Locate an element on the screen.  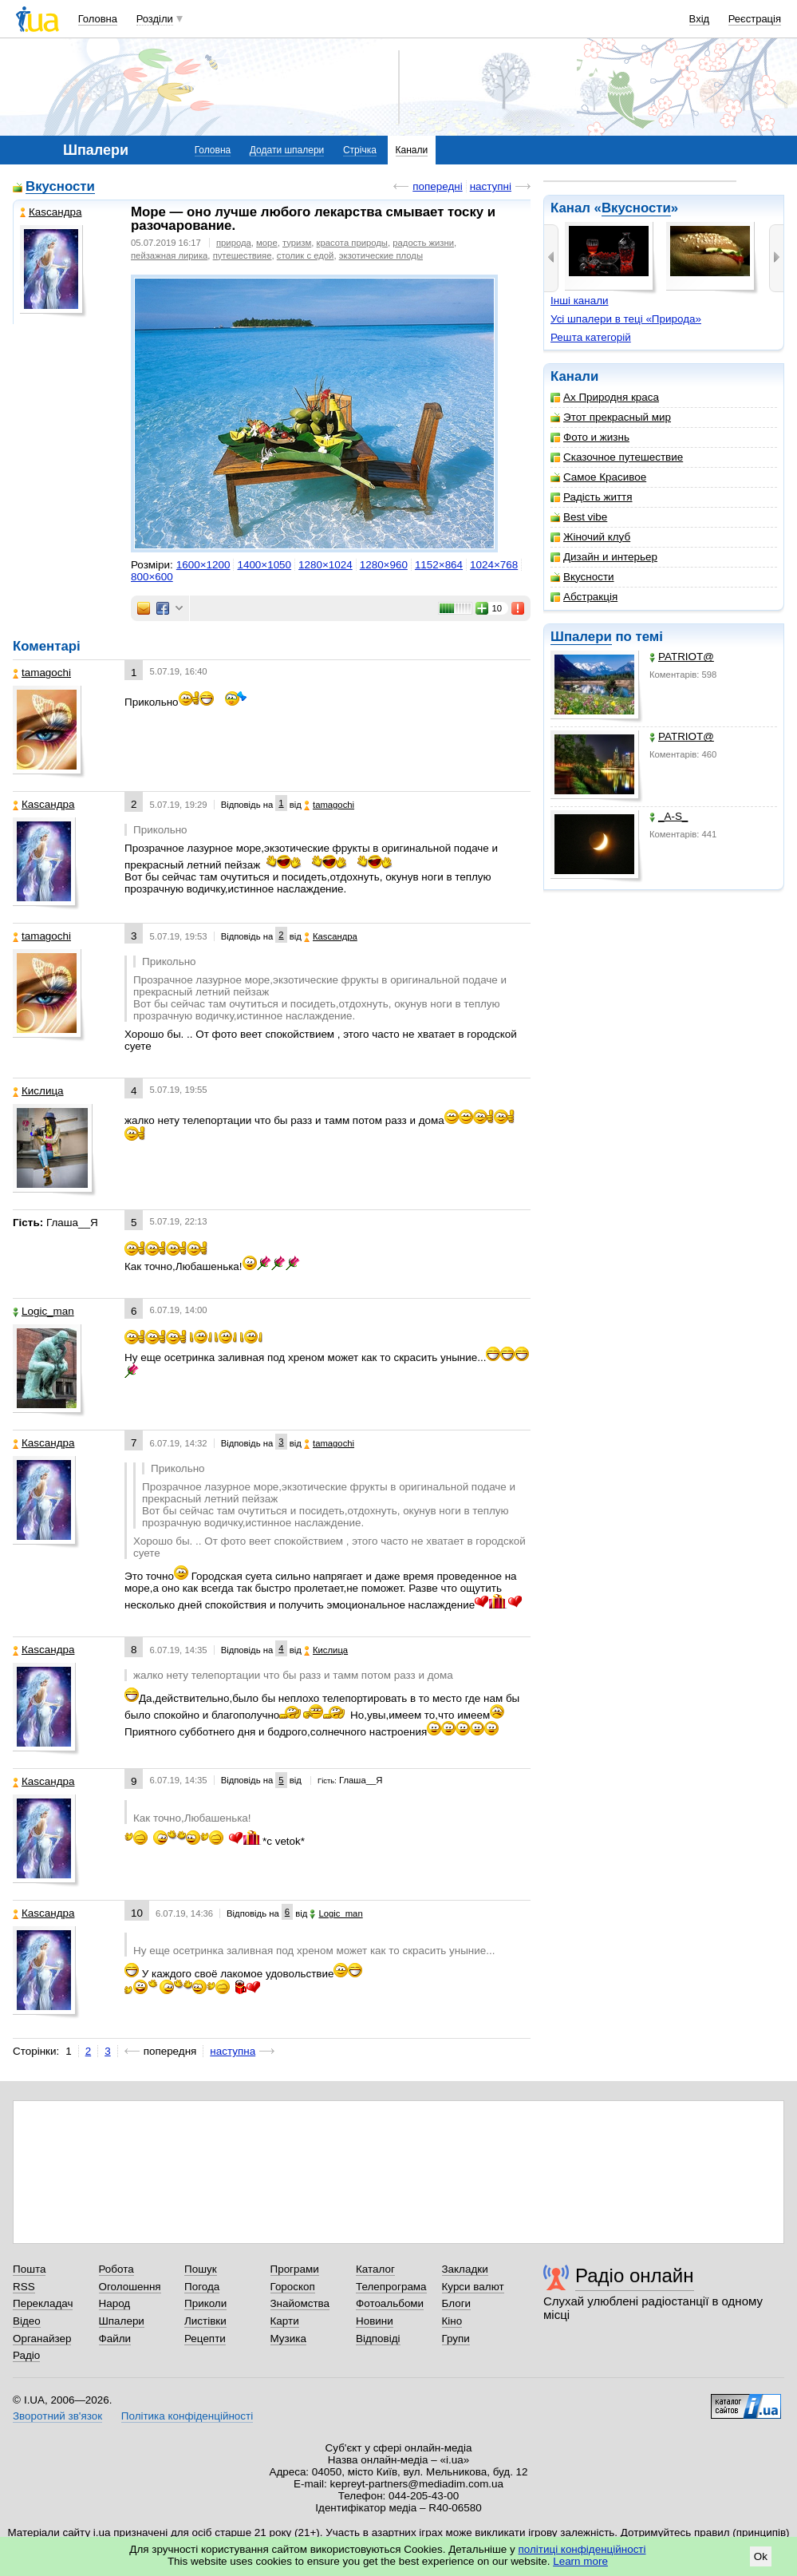
путешествияе is located at coordinates (242, 255).